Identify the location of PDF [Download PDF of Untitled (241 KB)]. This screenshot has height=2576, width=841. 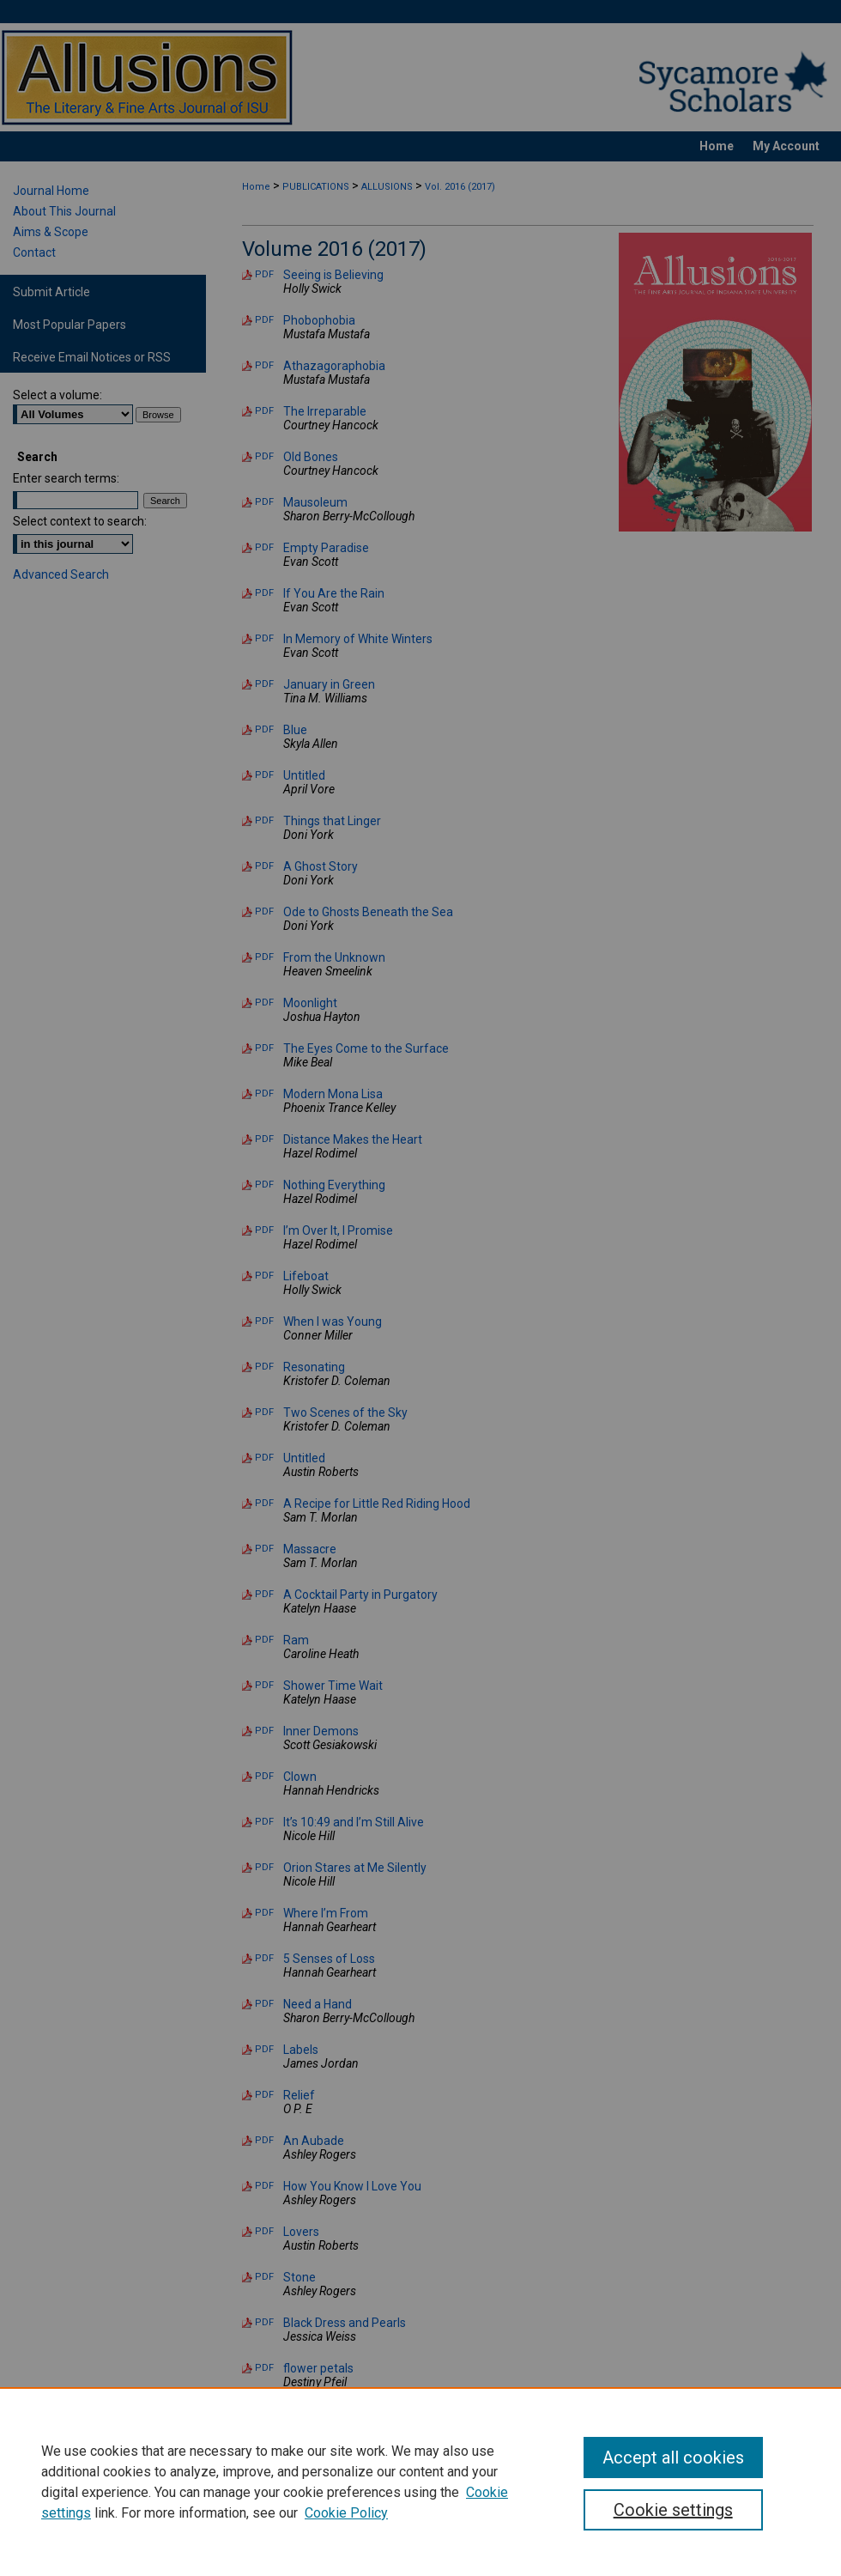
(264, 775).